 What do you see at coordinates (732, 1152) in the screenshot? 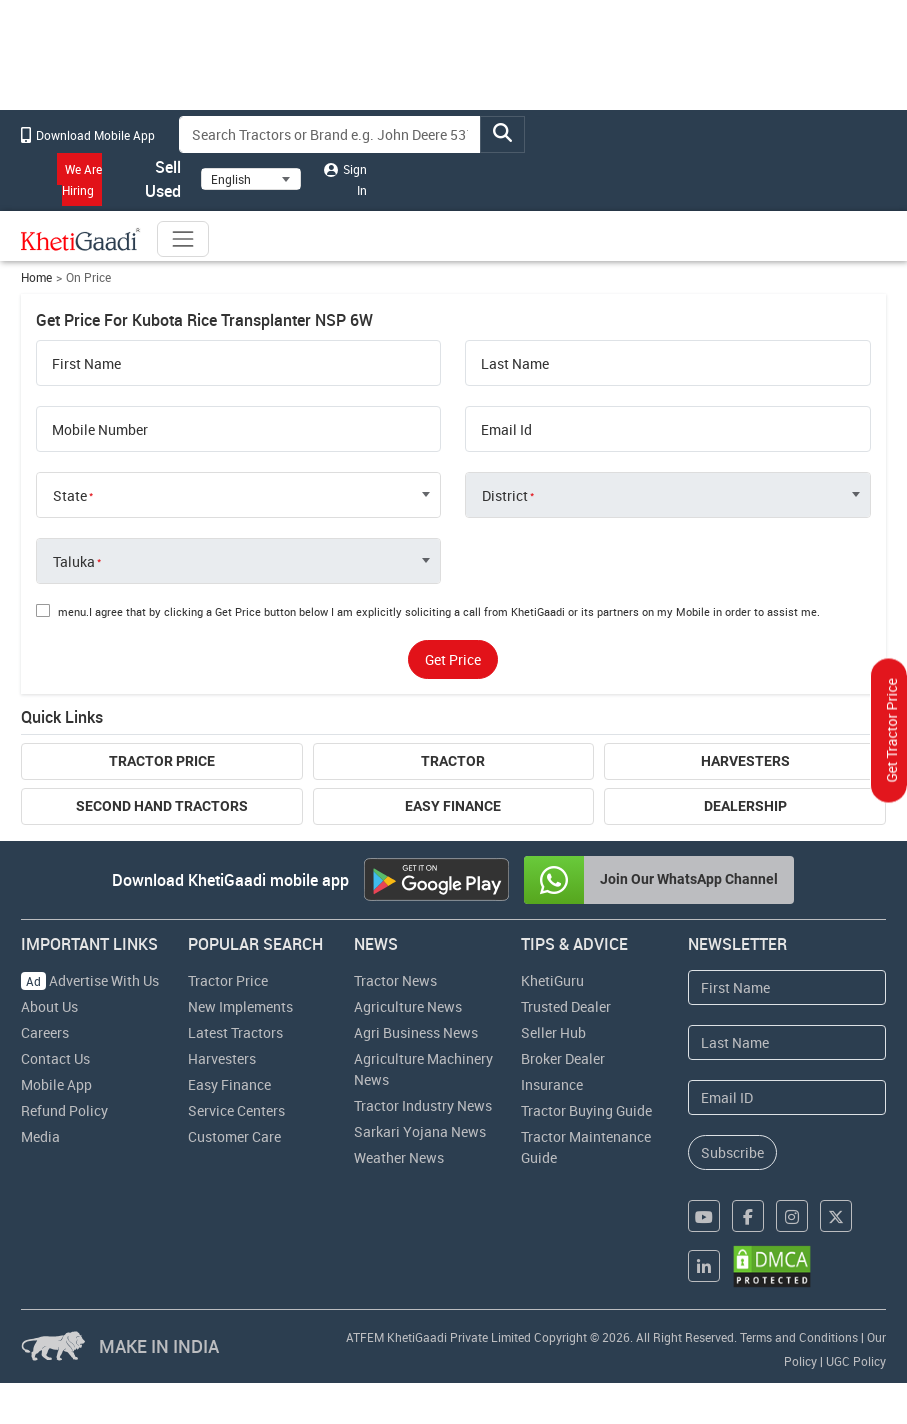
I see `Subscribe` at bounding box center [732, 1152].